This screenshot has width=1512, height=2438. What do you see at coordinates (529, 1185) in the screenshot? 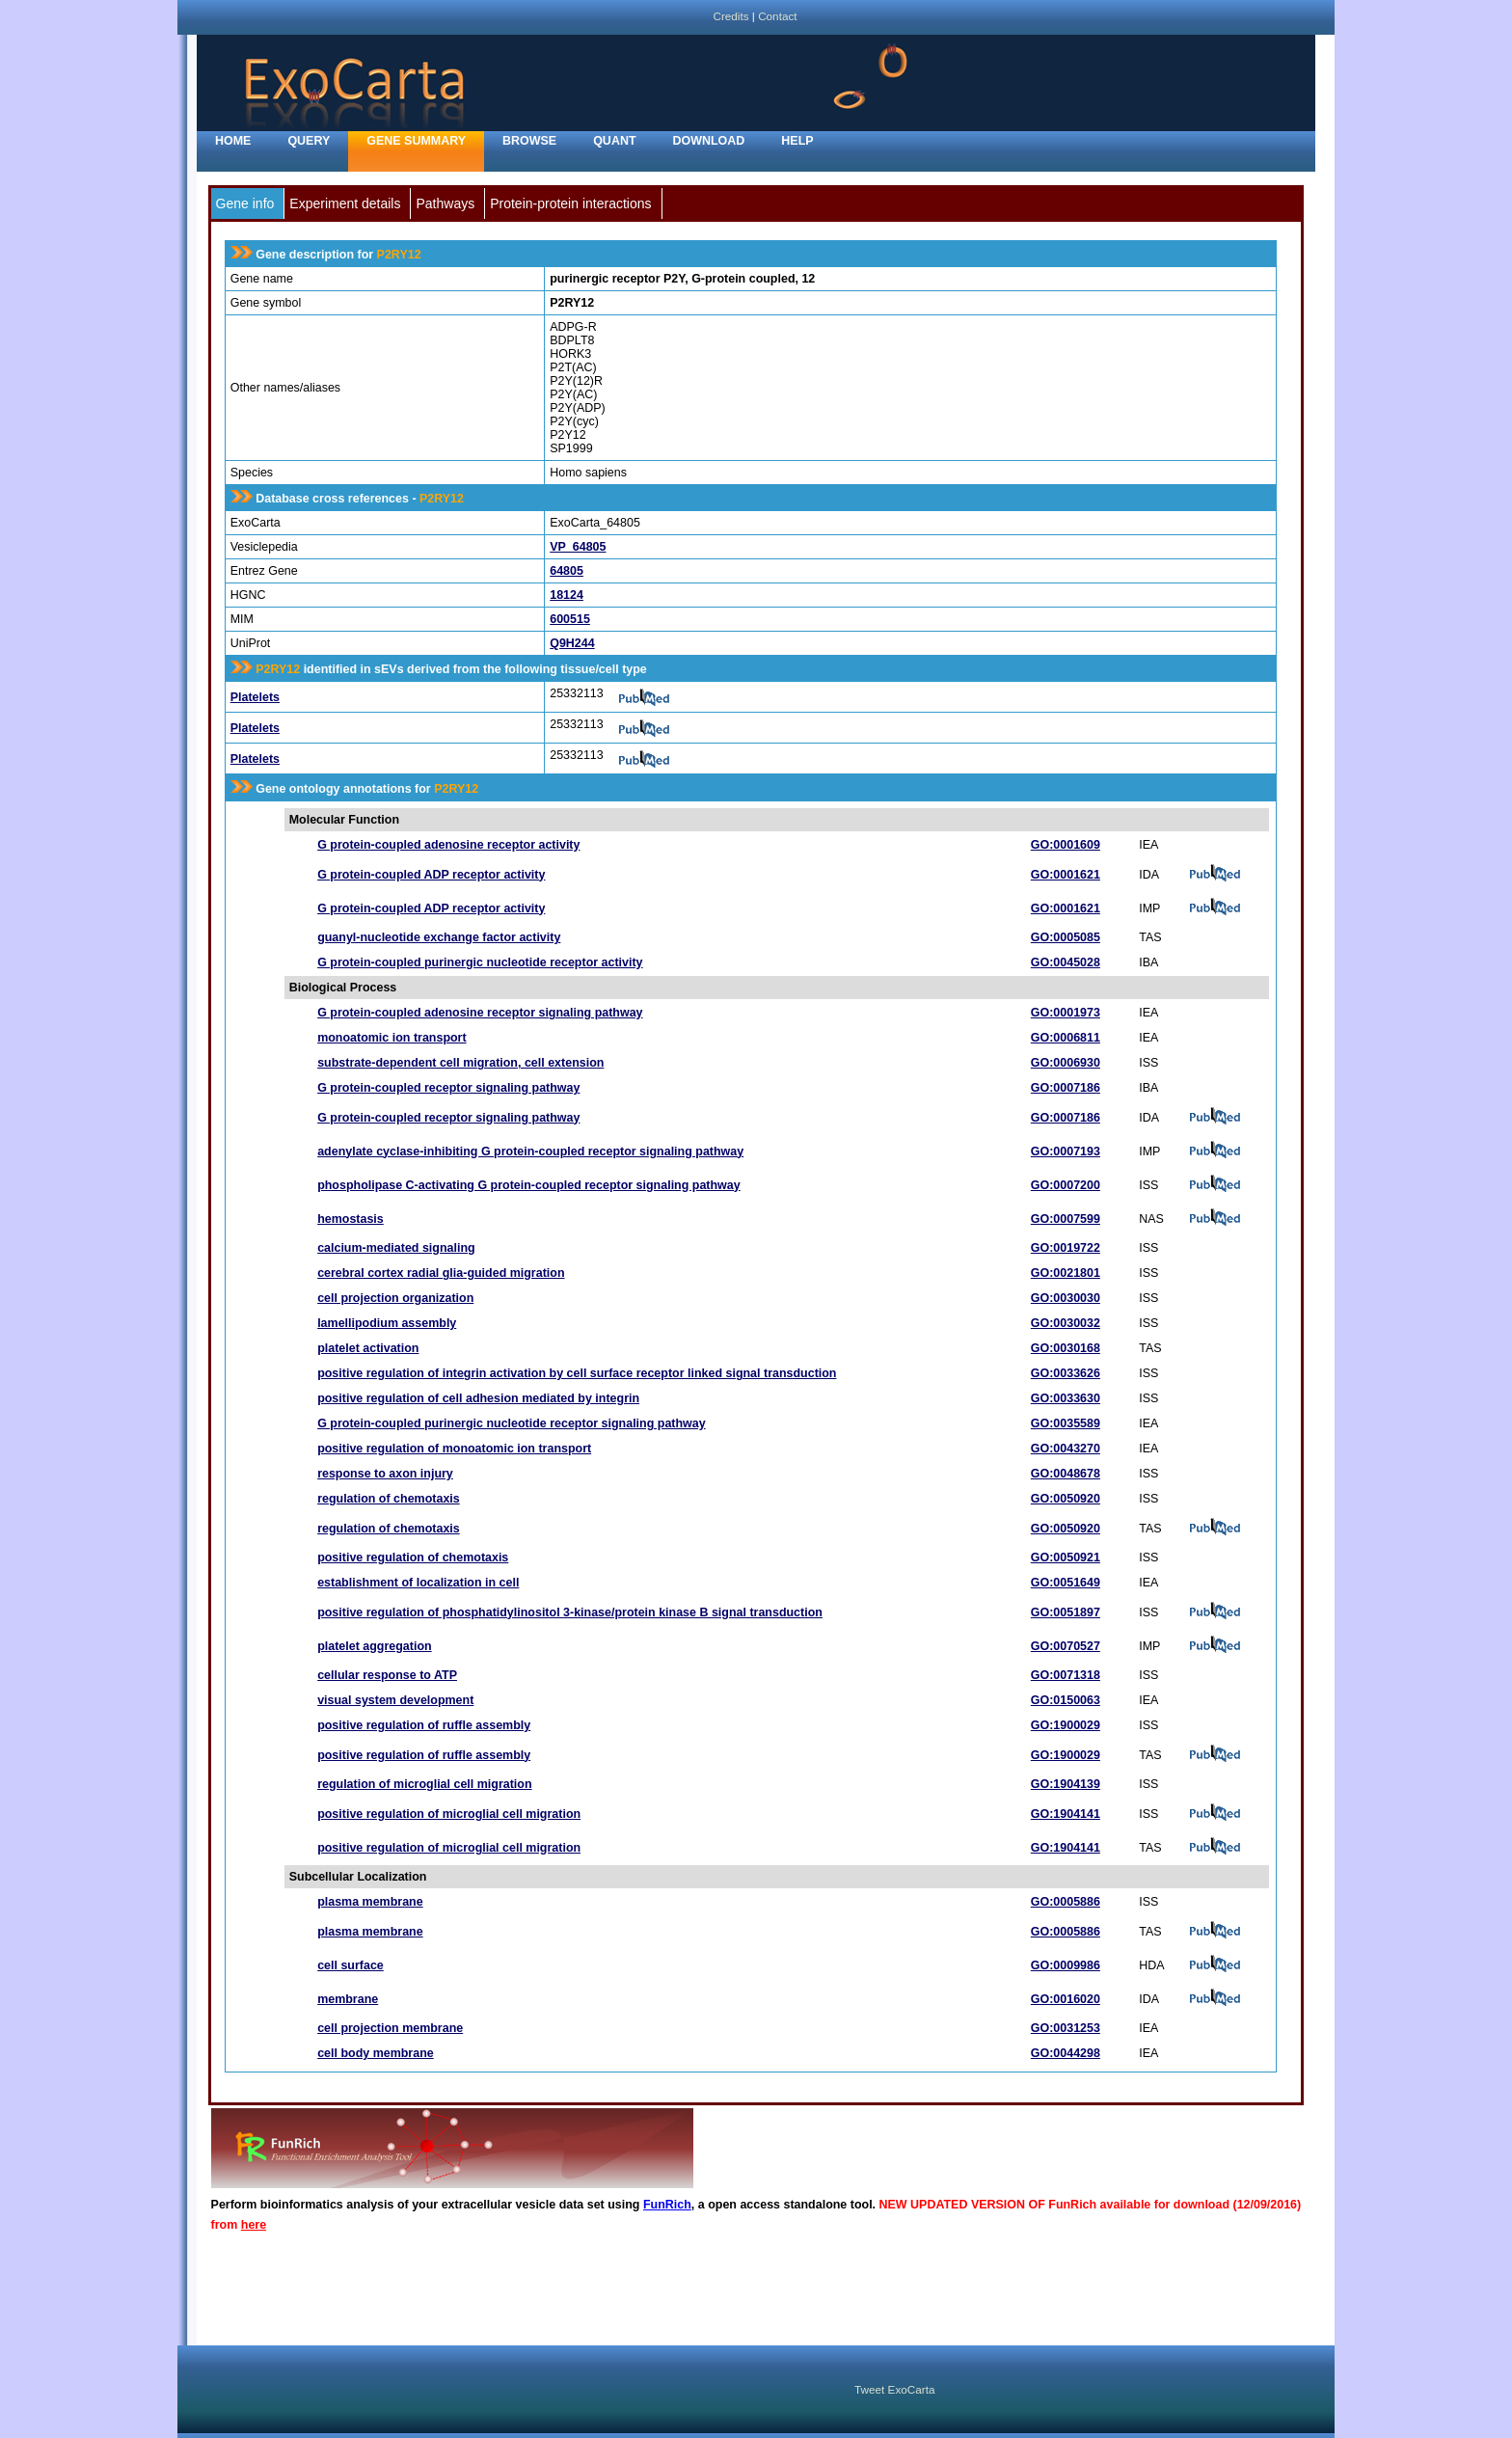
I see `phospholipase C-activating G protein-coupled receptor signaling pathway` at bounding box center [529, 1185].